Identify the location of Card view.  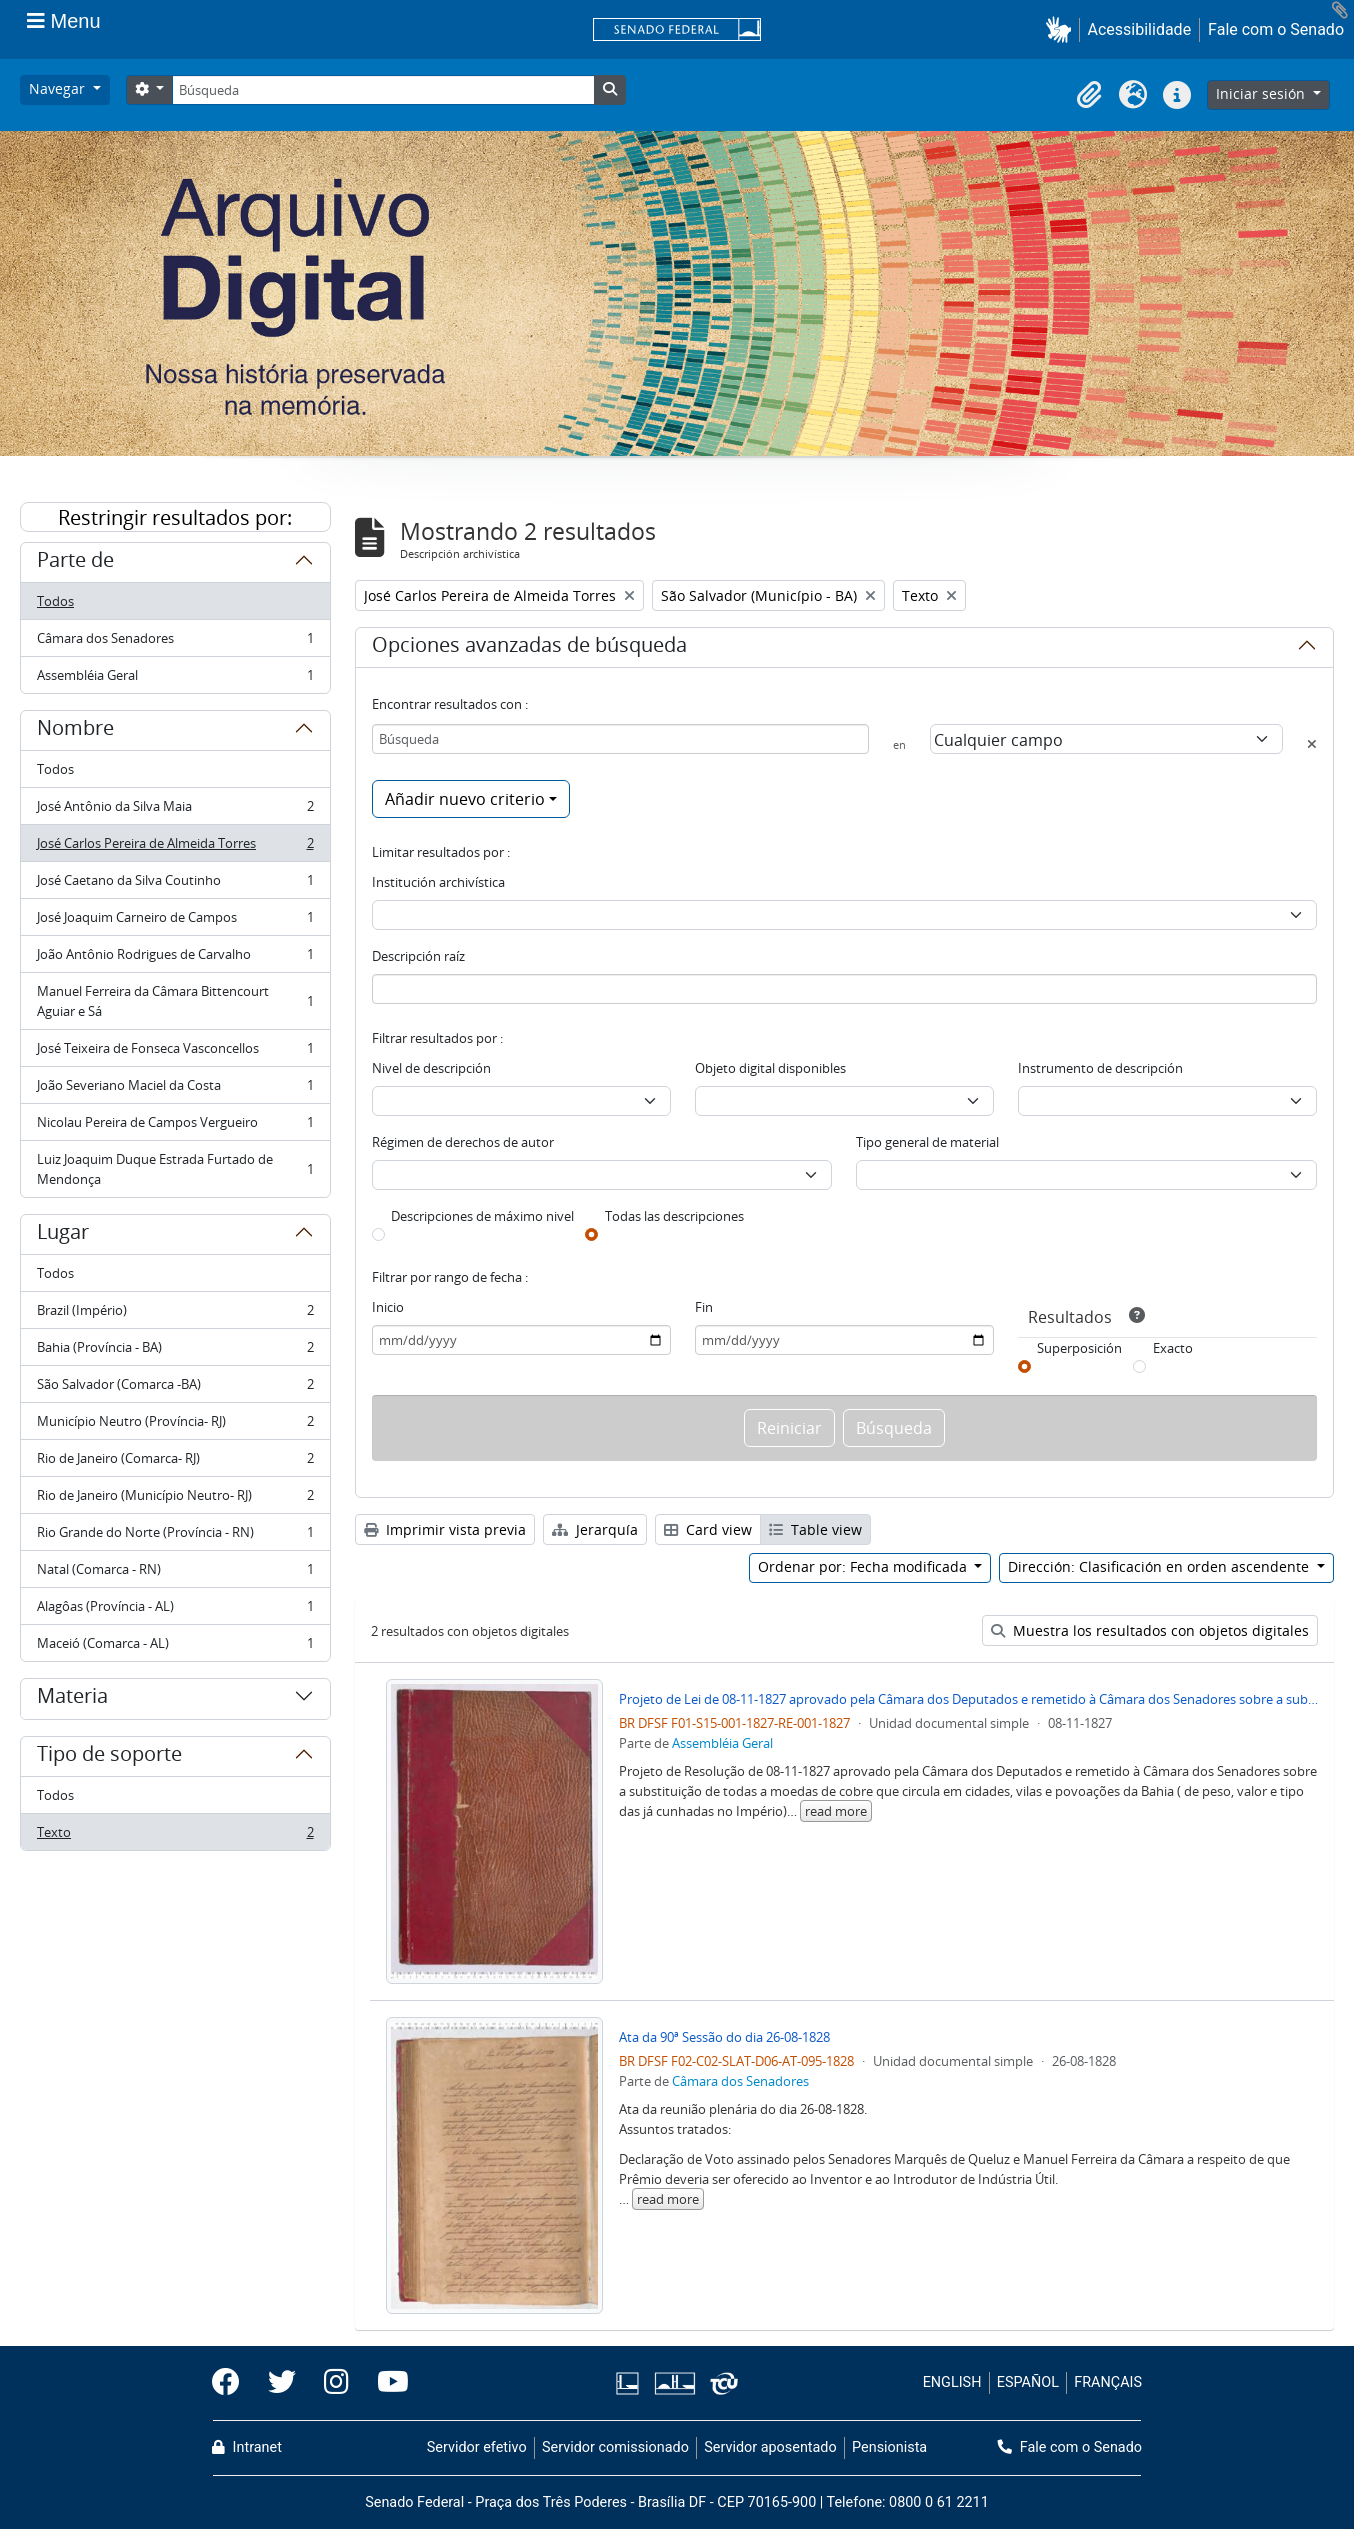
(708, 1529).